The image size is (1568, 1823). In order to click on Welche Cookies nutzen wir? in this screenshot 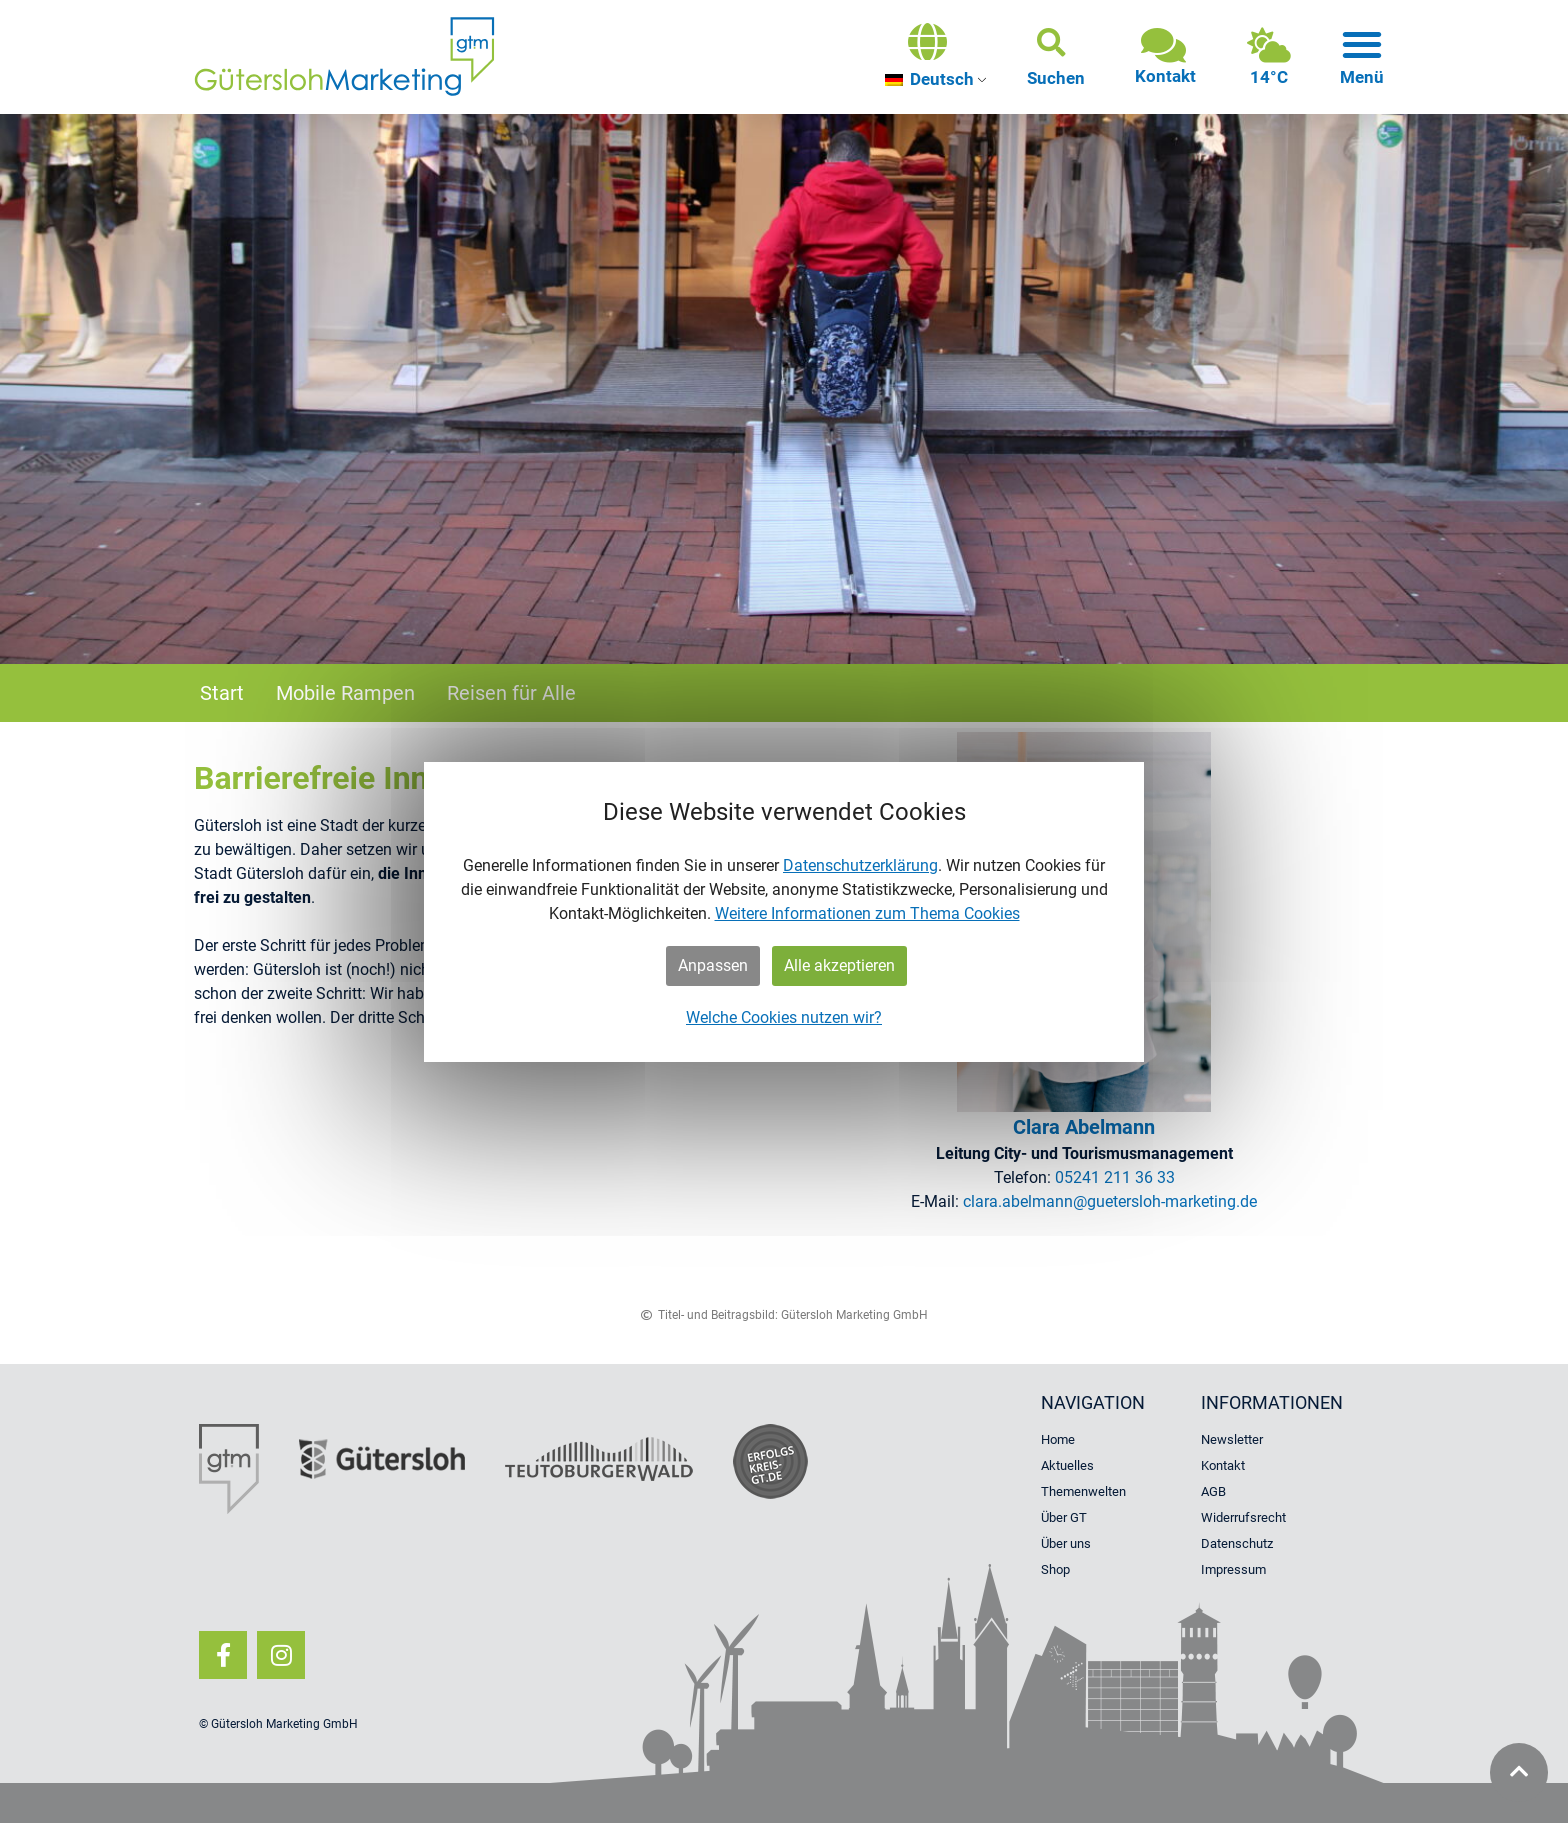, I will do `click(784, 1017)`.